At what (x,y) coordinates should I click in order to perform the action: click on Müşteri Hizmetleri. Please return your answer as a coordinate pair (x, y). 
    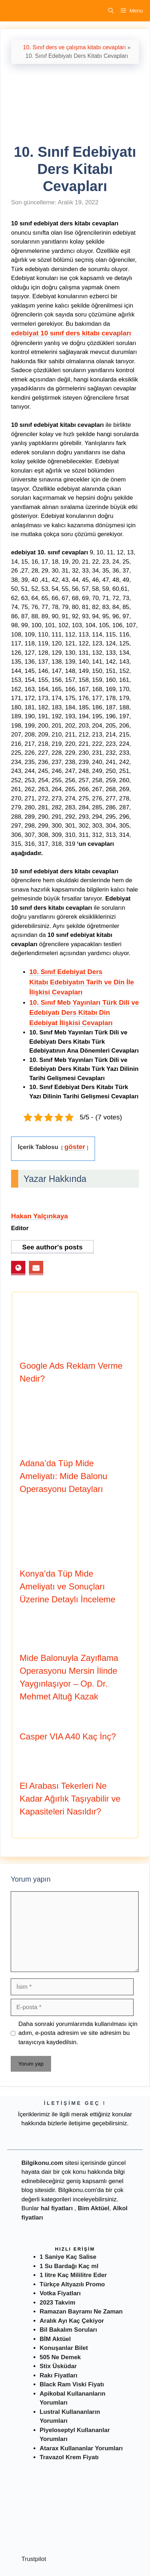
    Looking at the image, I should click on (106, 2568).